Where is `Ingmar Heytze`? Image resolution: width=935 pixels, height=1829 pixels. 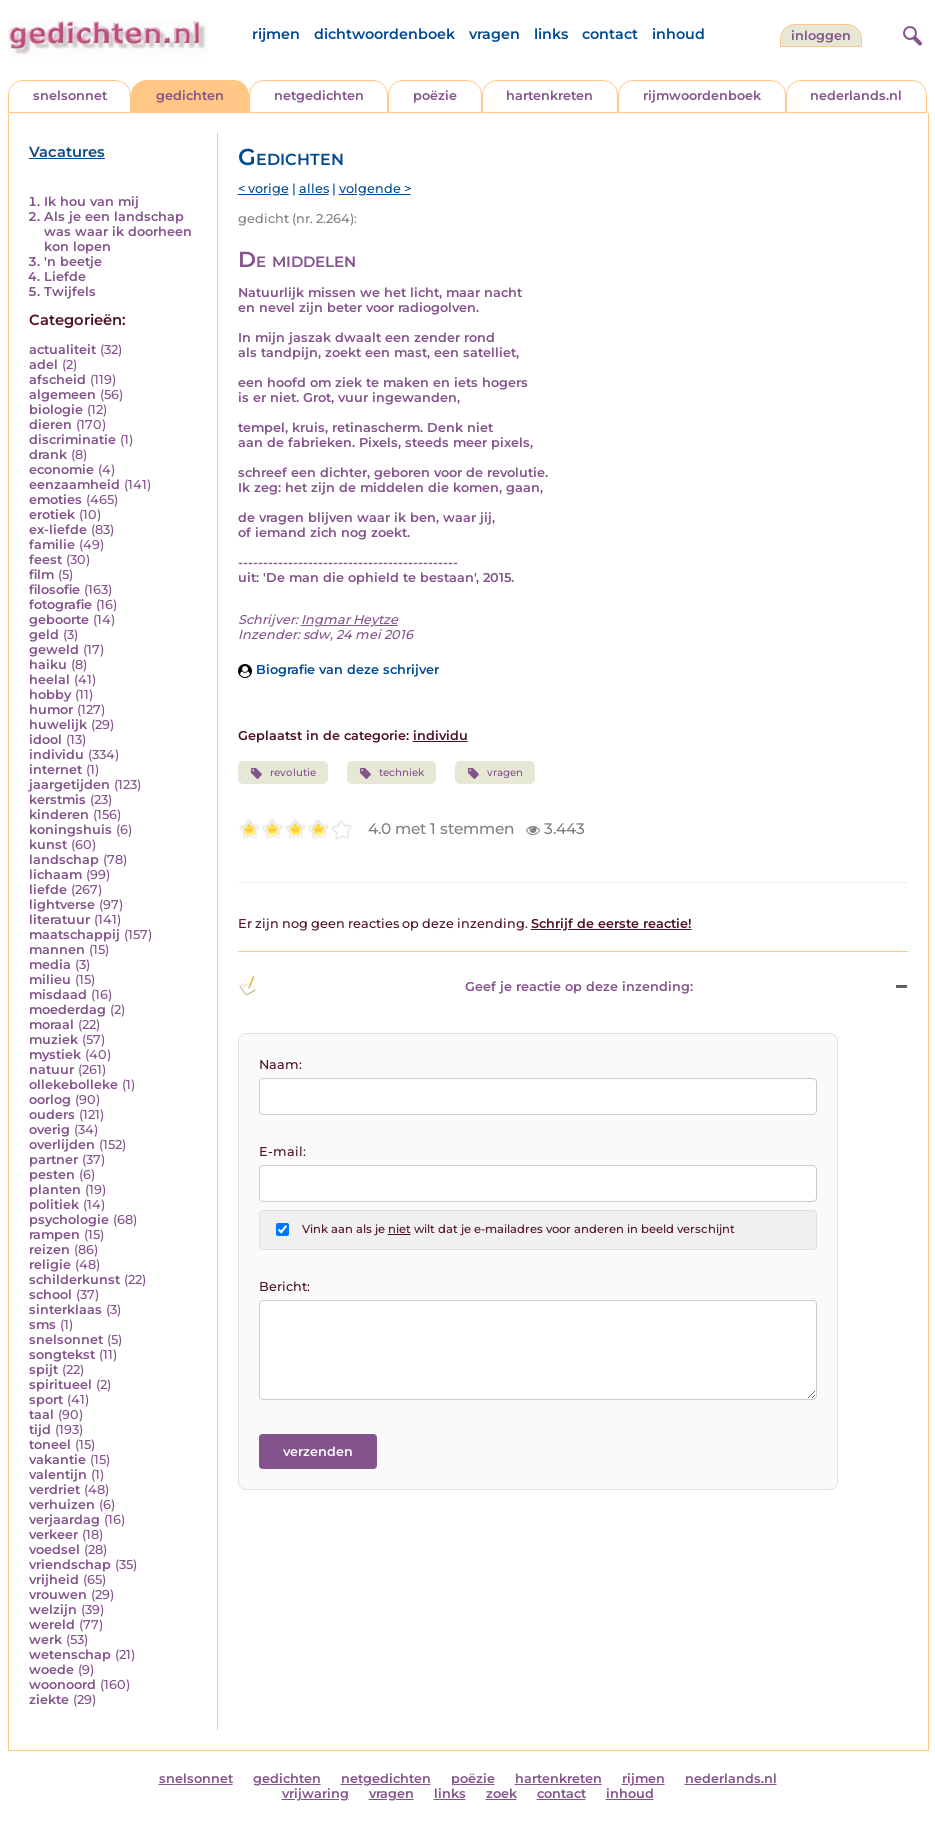 Ingmar Heytze is located at coordinates (349, 619).